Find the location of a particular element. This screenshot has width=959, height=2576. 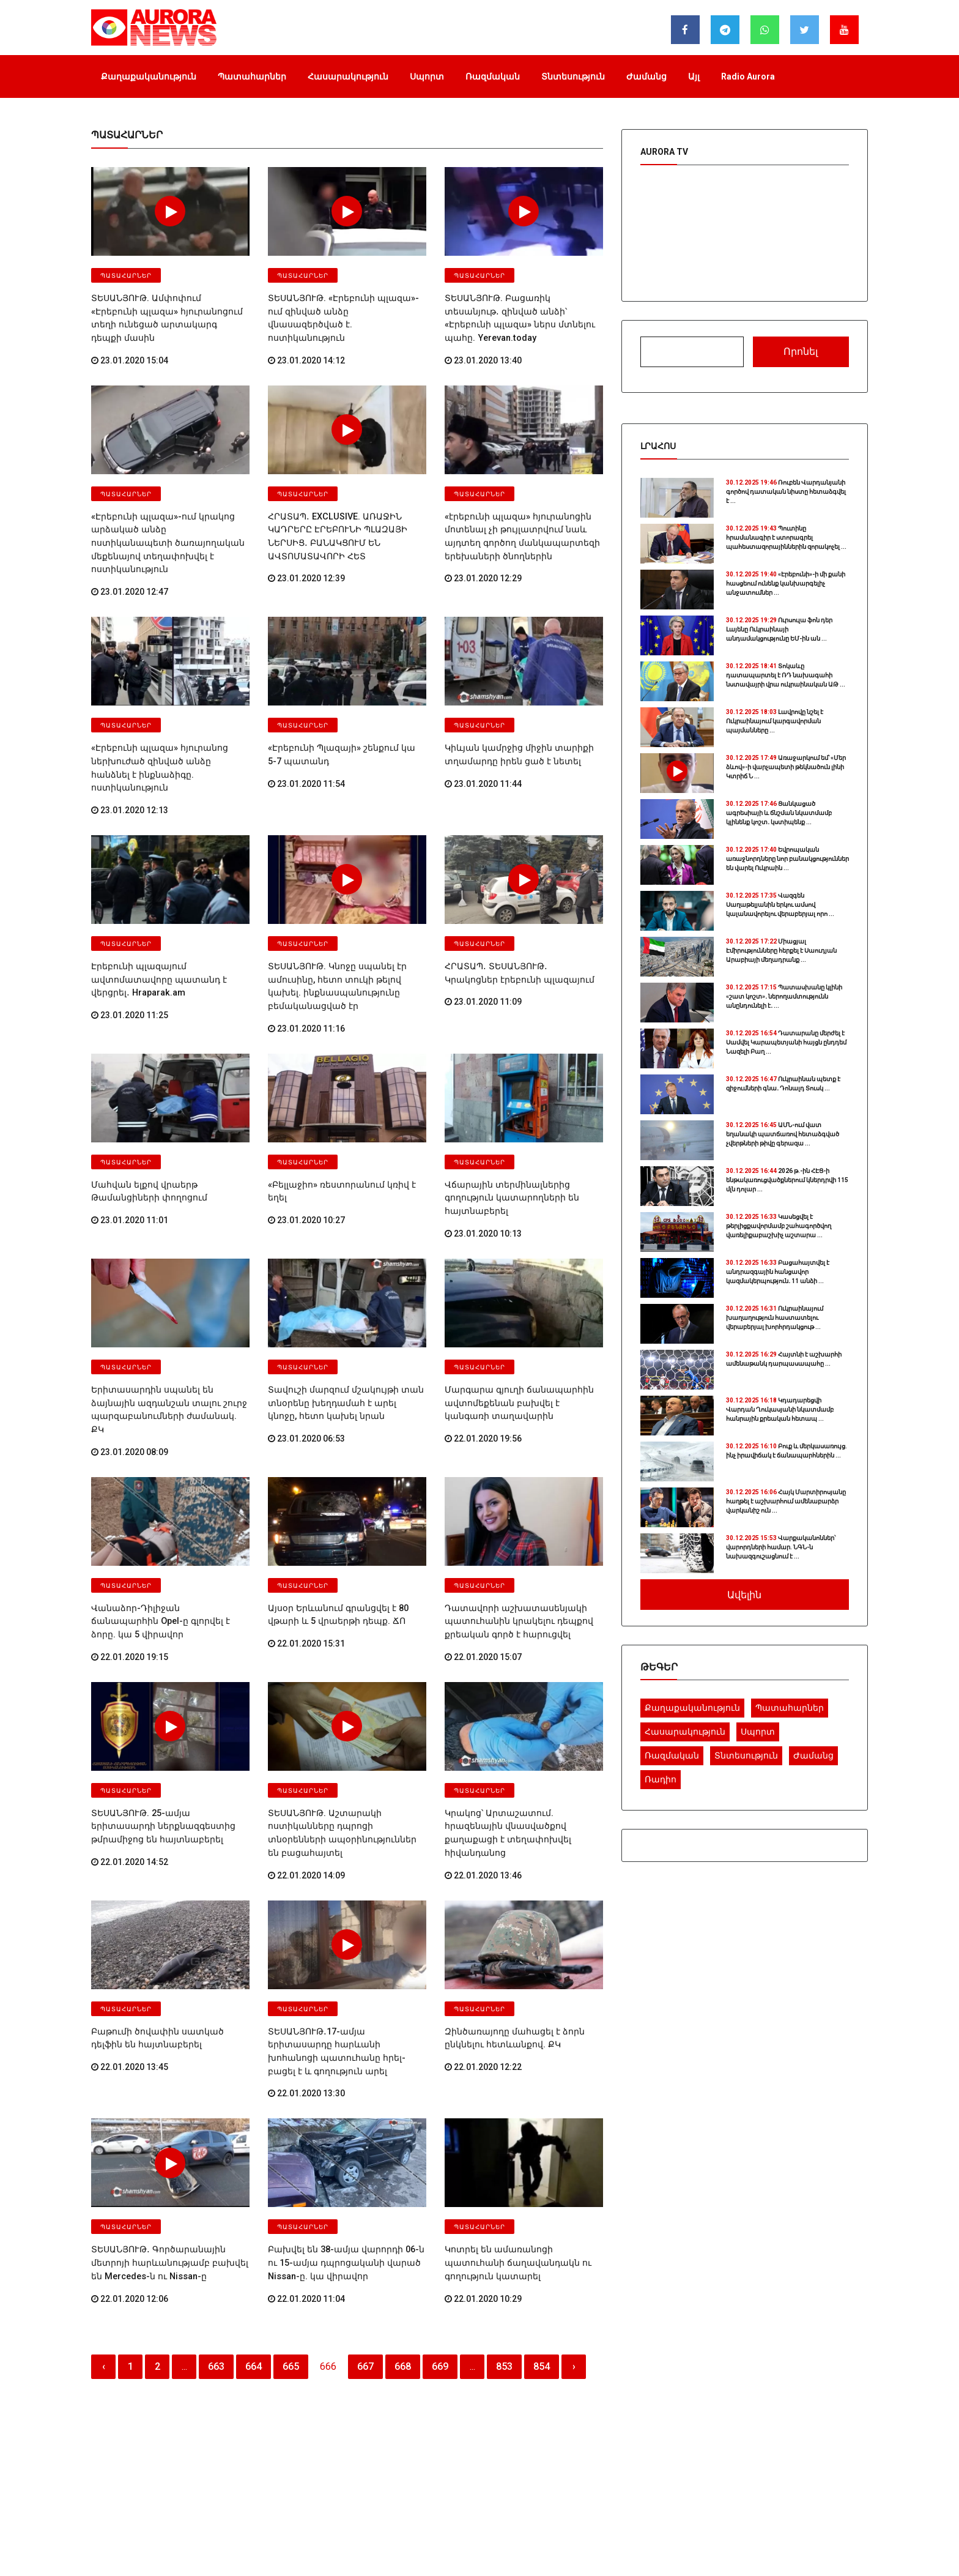

«Էրեբունի պլազա»-ում կրակոց արձակած անձը ոստիկանապետի ծառայողական մեքենայով տեղափոխվել է ոստիկանություն is located at coordinates (163, 516).